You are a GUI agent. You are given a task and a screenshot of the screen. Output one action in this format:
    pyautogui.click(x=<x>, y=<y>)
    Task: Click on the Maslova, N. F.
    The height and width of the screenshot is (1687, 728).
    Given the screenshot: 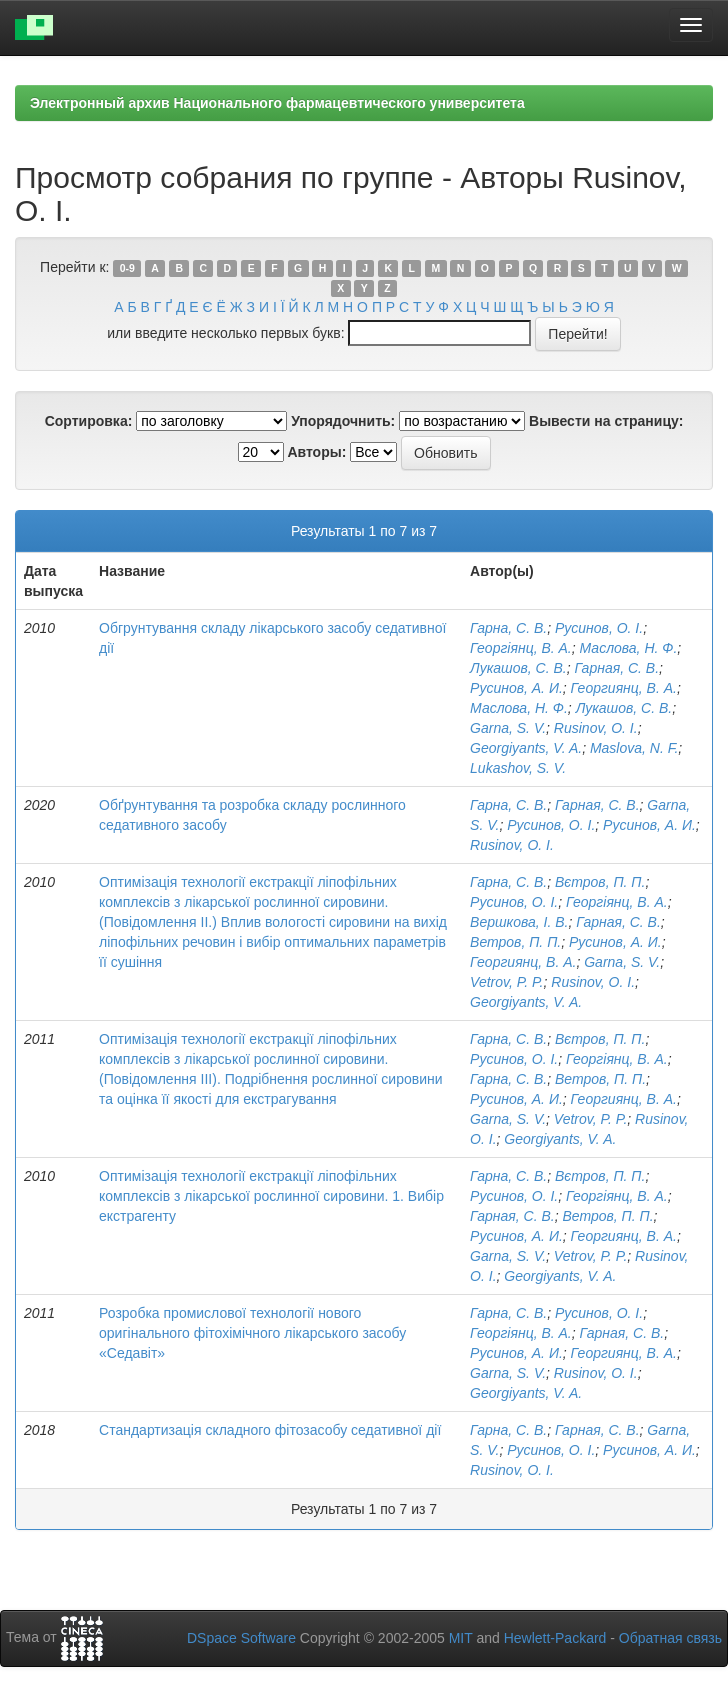 What is the action you would take?
    pyautogui.click(x=634, y=748)
    